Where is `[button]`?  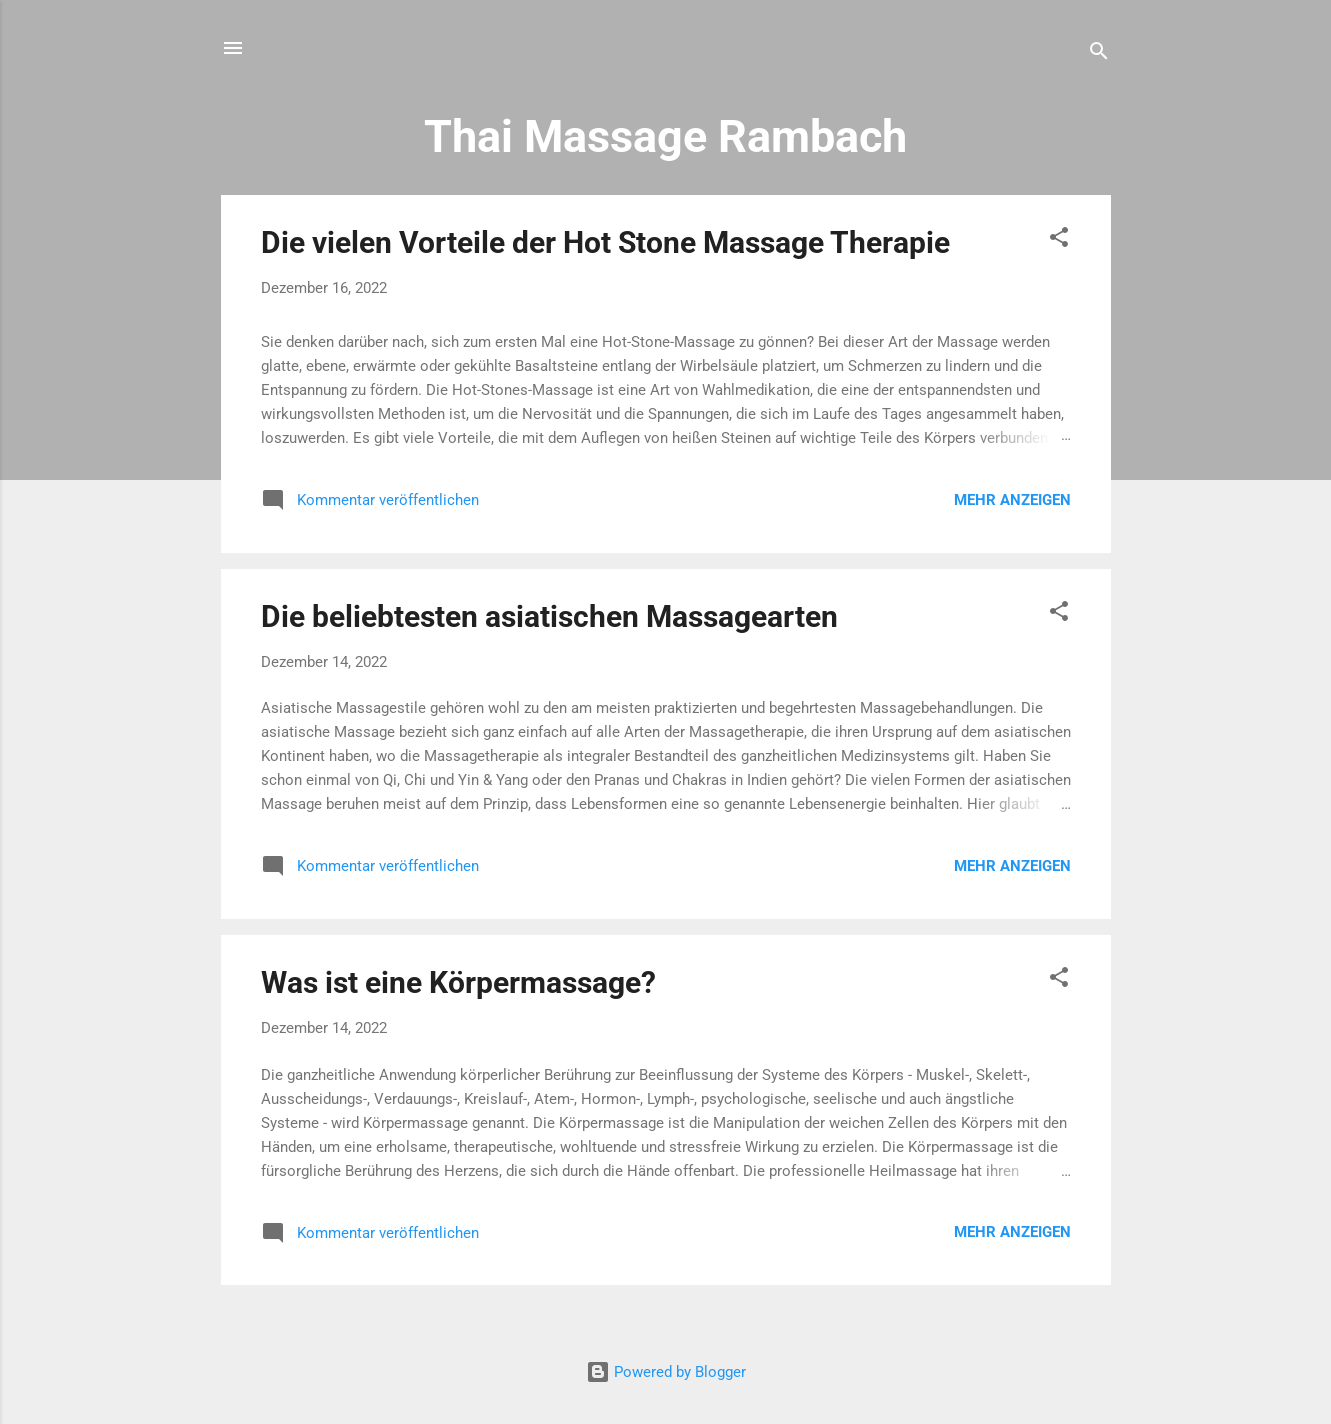 [button] is located at coordinates (1059, 240).